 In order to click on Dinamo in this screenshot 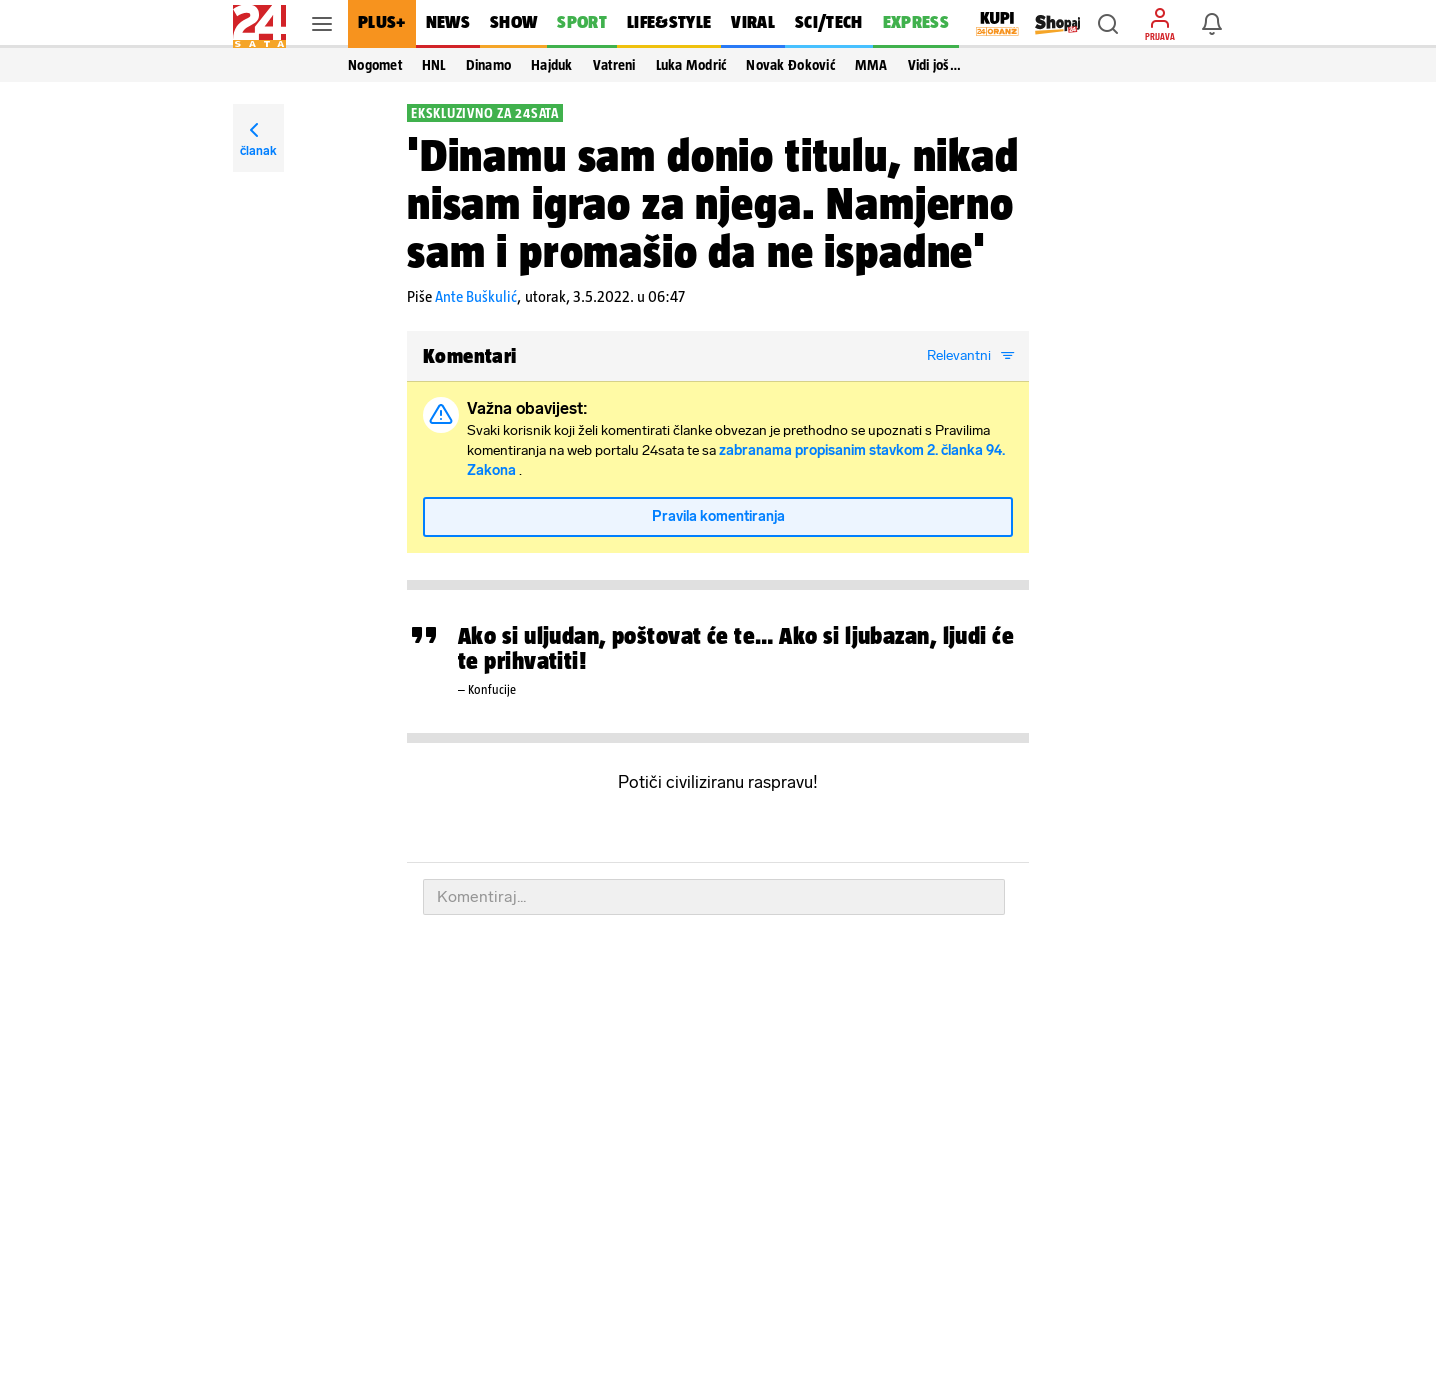, I will do `click(489, 65)`.